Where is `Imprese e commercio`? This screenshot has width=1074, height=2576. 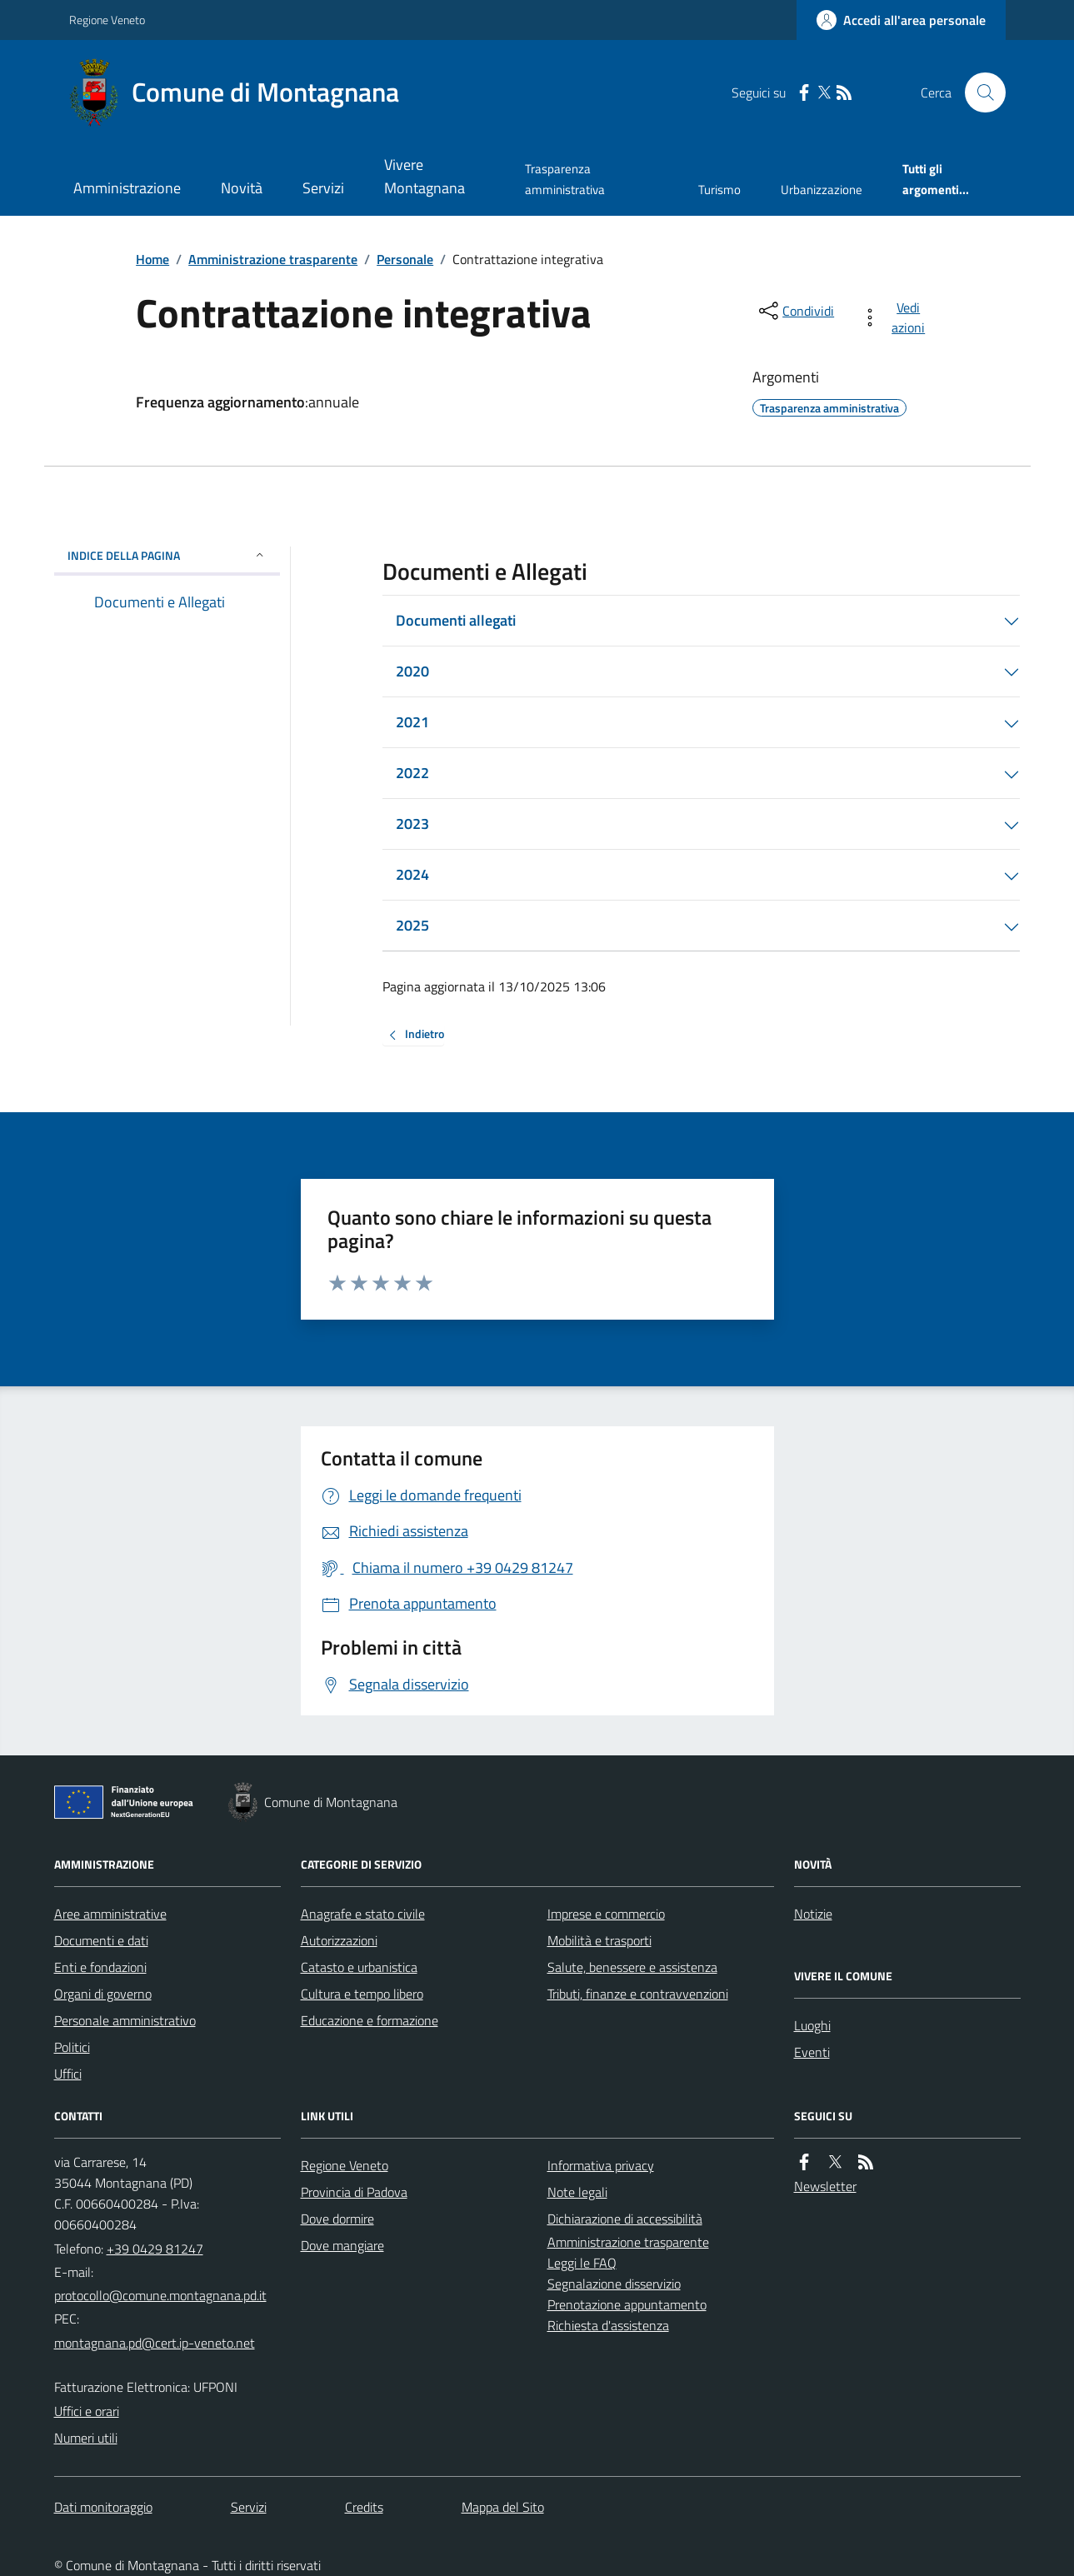
Imprese e commercio is located at coordinates (606, 1914).